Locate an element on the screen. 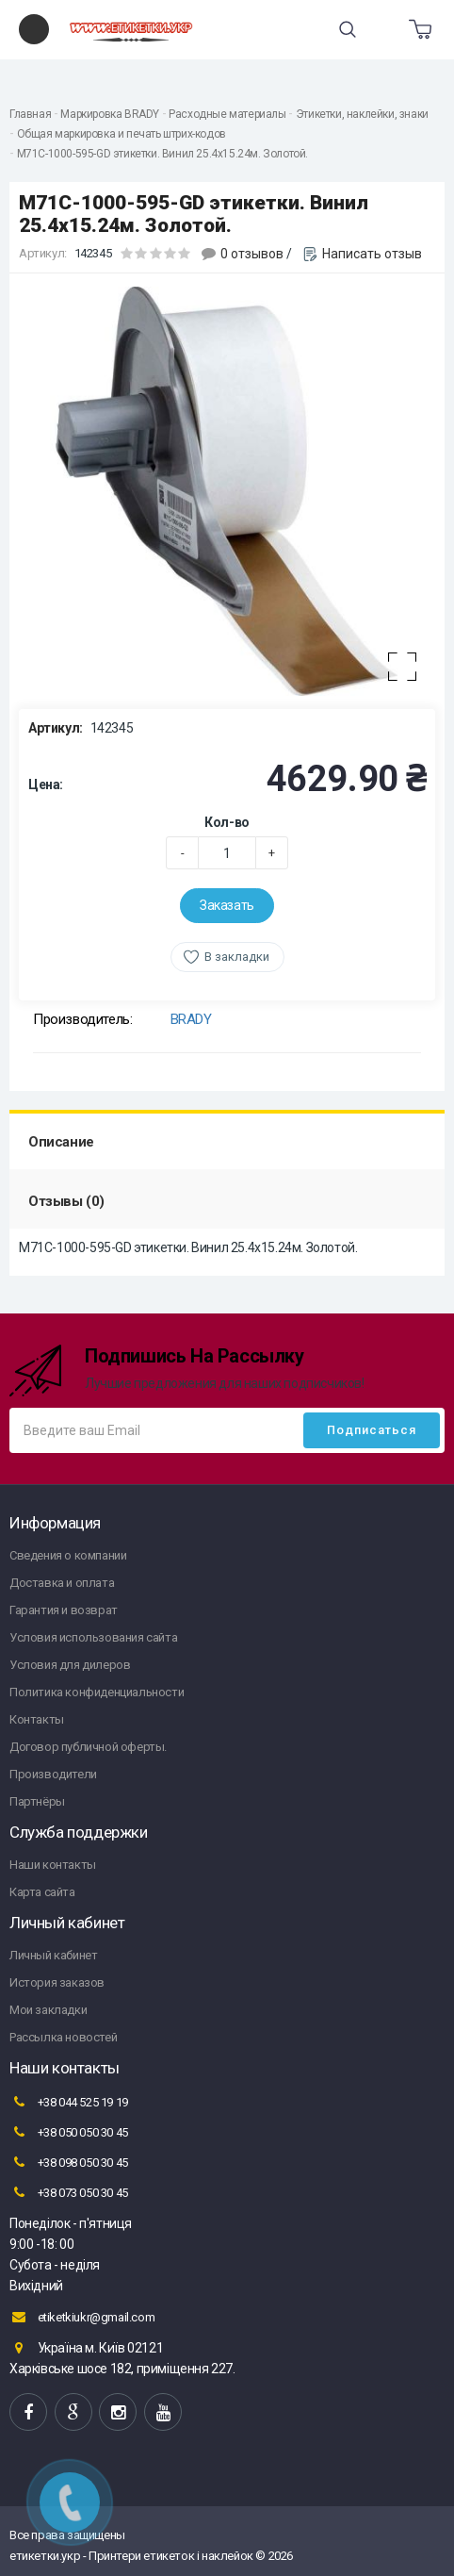 This screenshot has height=2576, width=454. etiketkiukr@gmail.com is located at coordinates (81, 2316).